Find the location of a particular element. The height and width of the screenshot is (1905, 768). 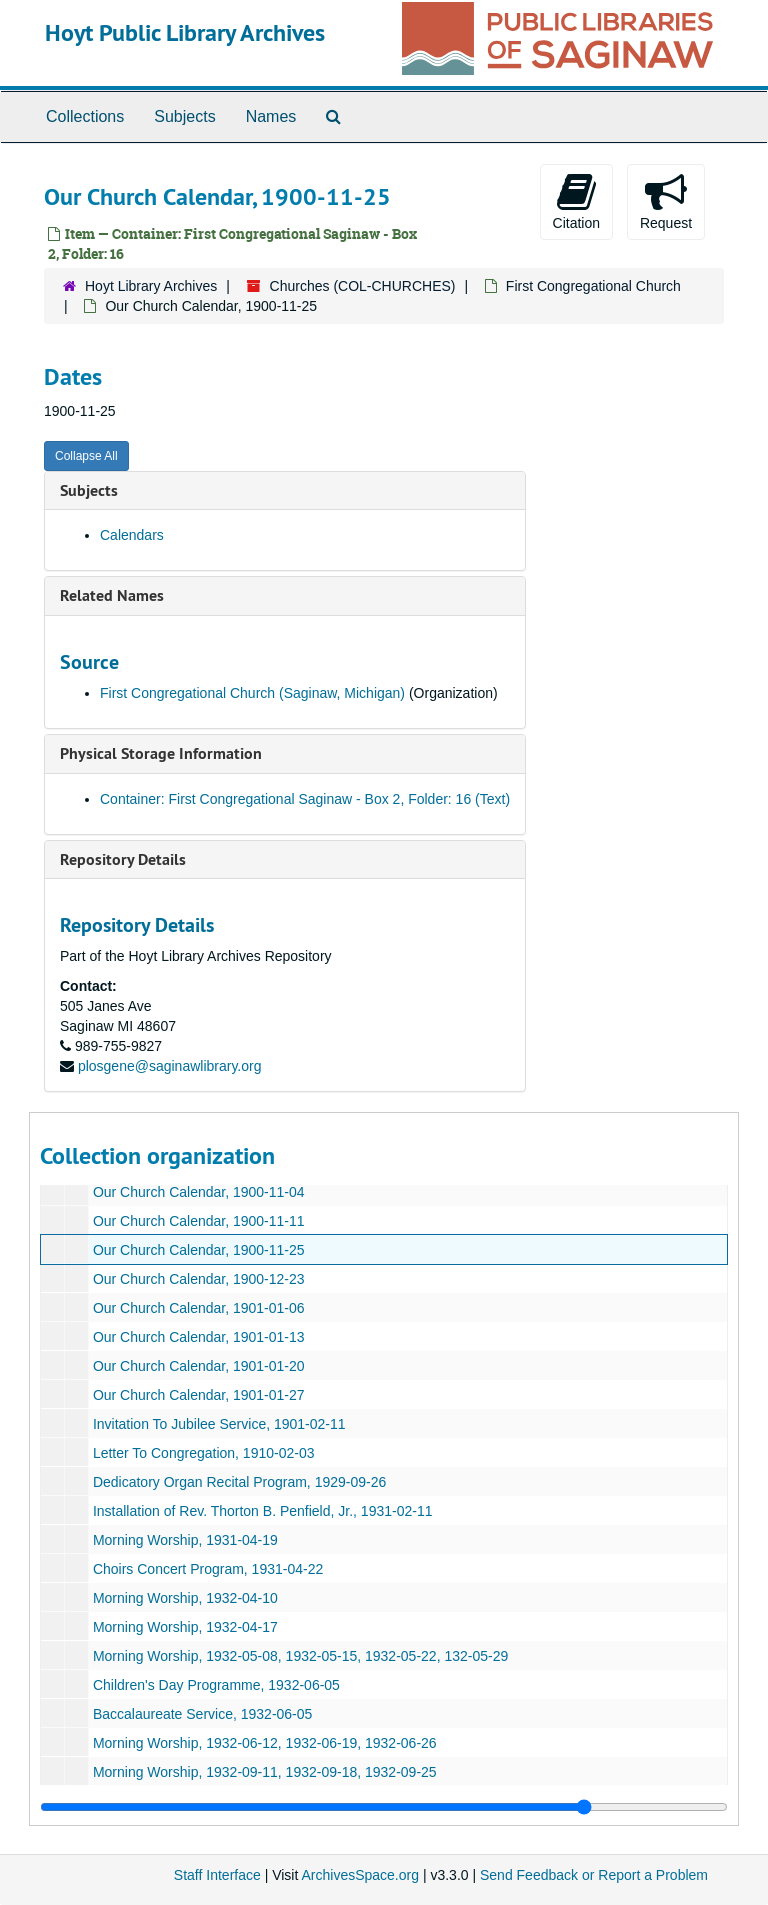

Our Church Calendar, 1901-01-20 is located at coordinates (199, 1366).